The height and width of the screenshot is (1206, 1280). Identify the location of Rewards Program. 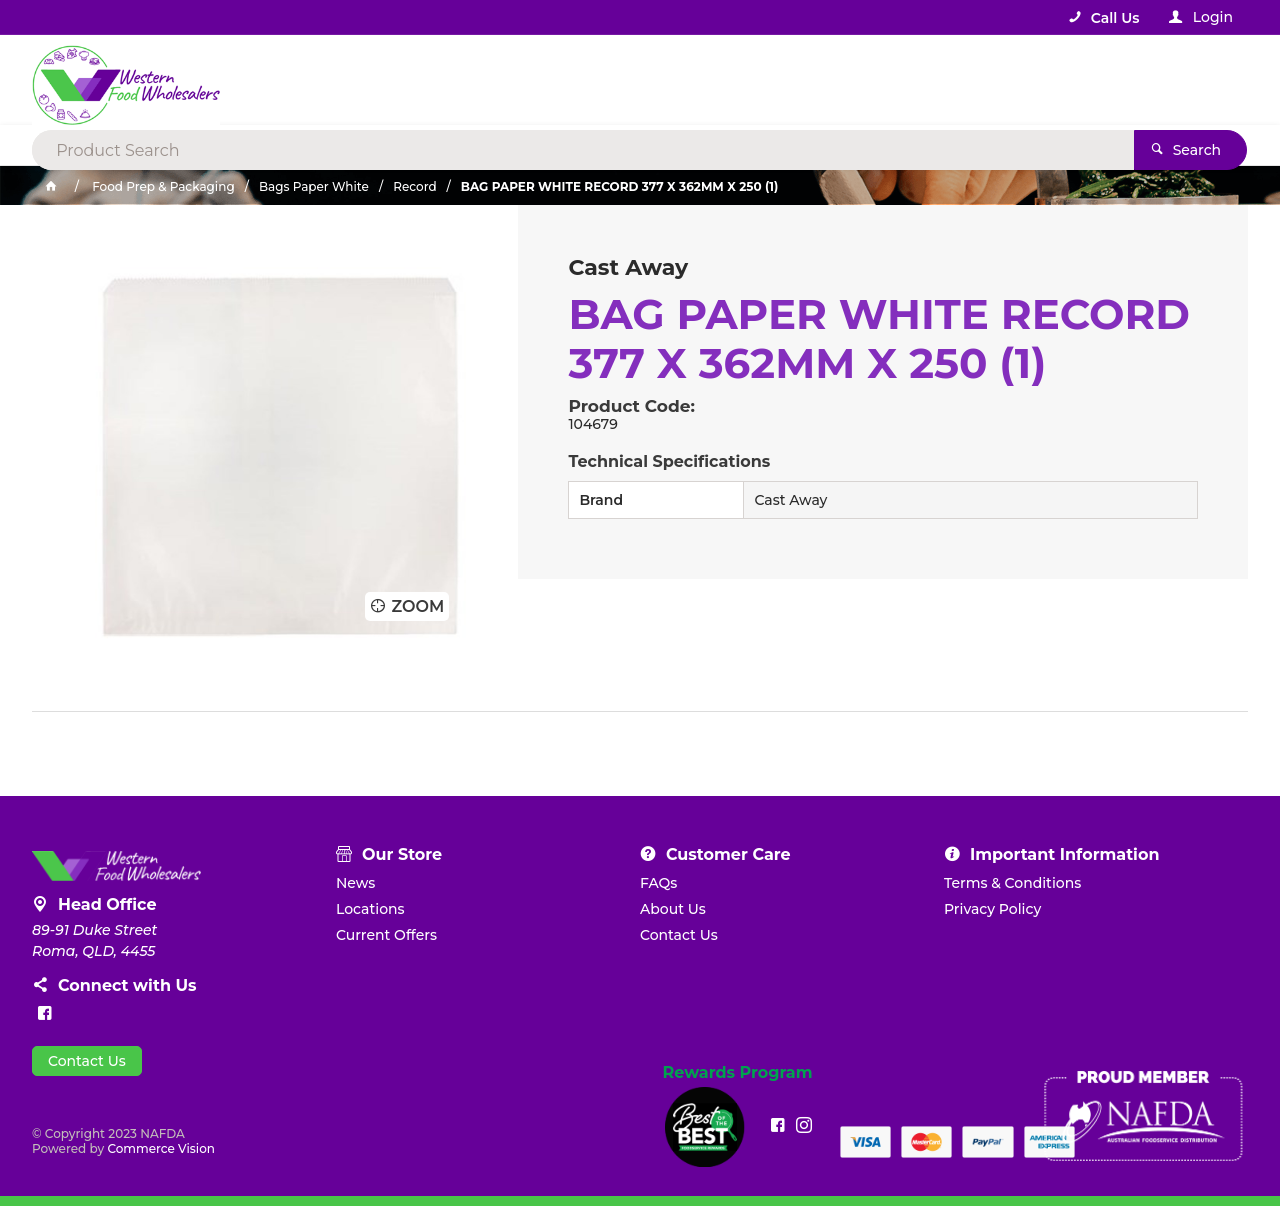
(738, 1073).